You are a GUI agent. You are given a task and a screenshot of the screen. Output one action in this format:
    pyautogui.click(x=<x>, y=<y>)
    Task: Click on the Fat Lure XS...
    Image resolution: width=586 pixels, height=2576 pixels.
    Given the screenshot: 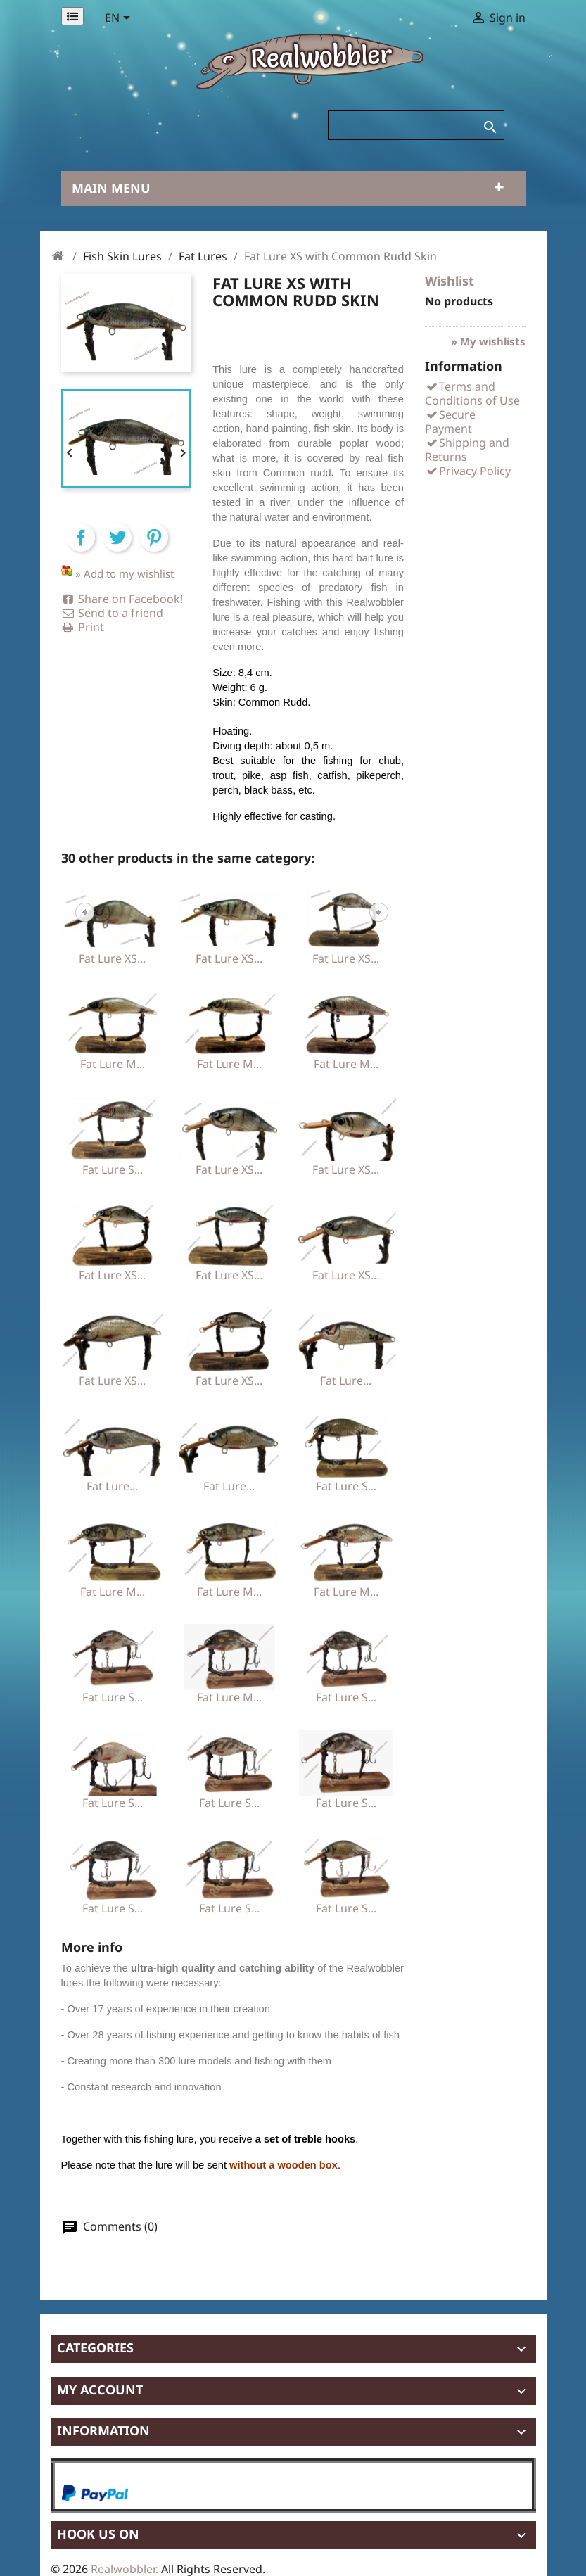 What is the action you would take?
    pyautogui.click(x=112, y=958)
    